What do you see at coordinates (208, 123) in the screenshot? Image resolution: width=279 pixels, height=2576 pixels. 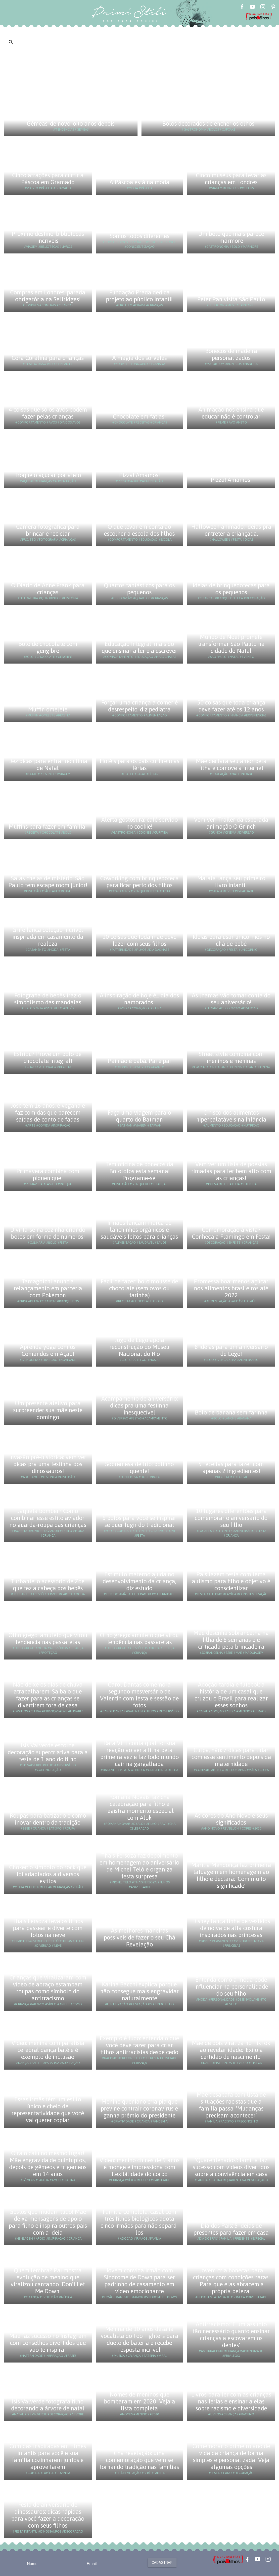 I see `Bolos decorados de encher os olhos` at bounding box center [208, 123].